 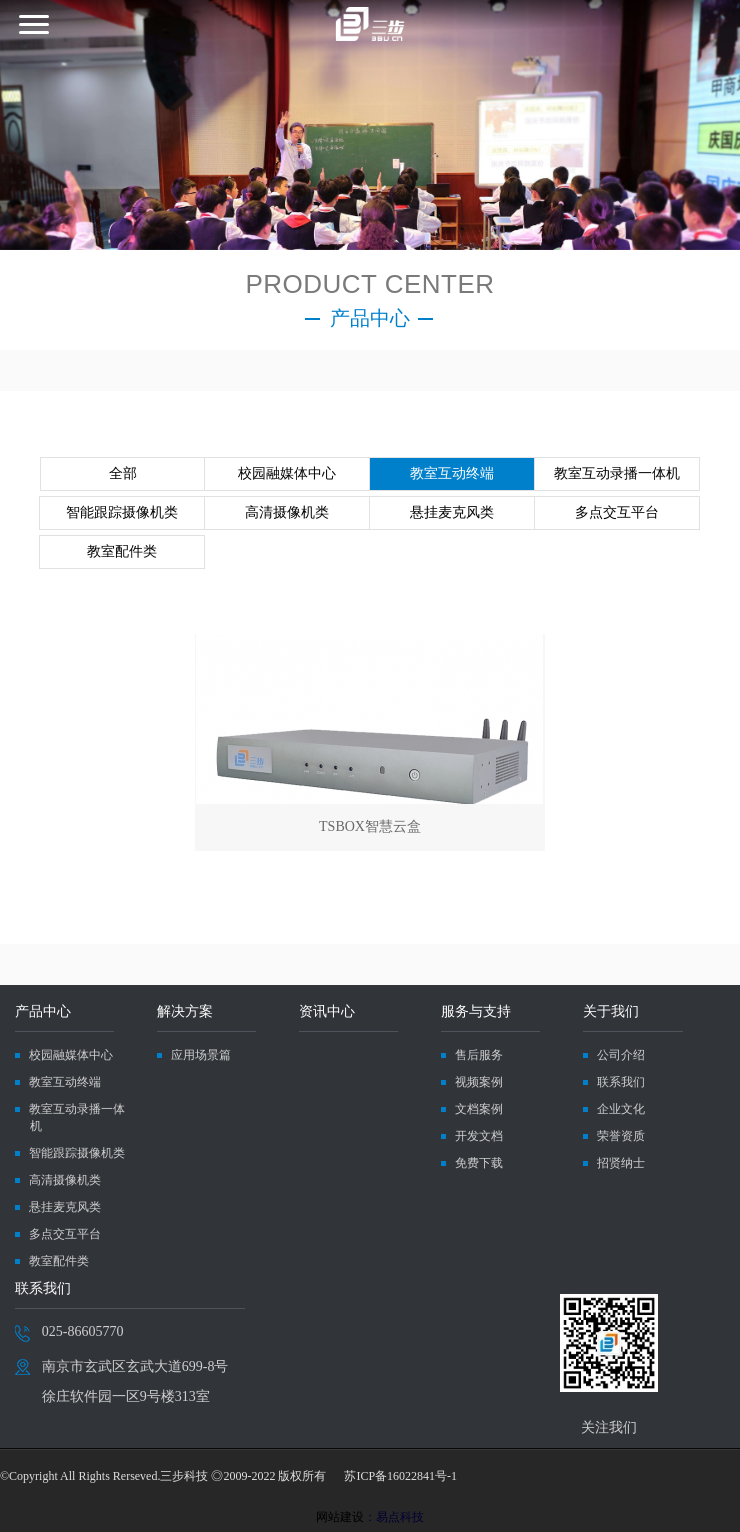 I want to click on 高清摄像机类, so click(x=287, y=512).